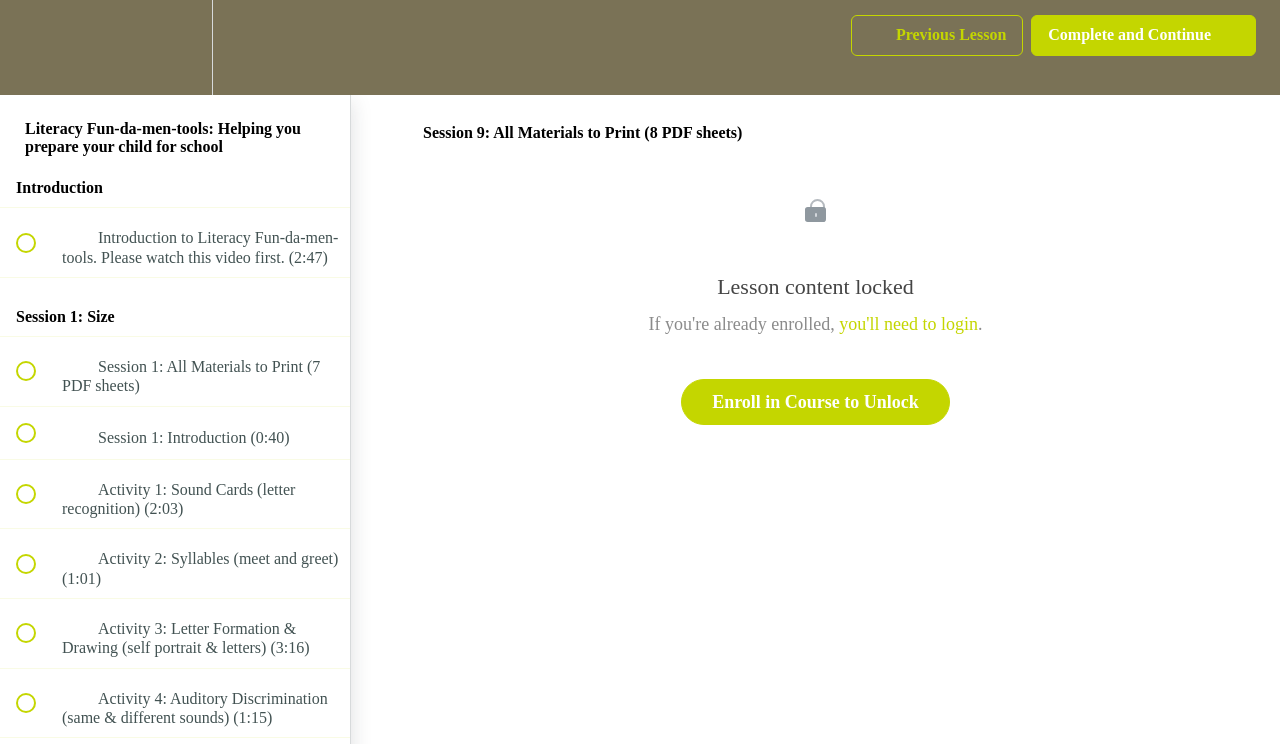 This screenshot has width=1280, height=744. I want to click on Enroll in Course to Unlock, so click(815, 402).